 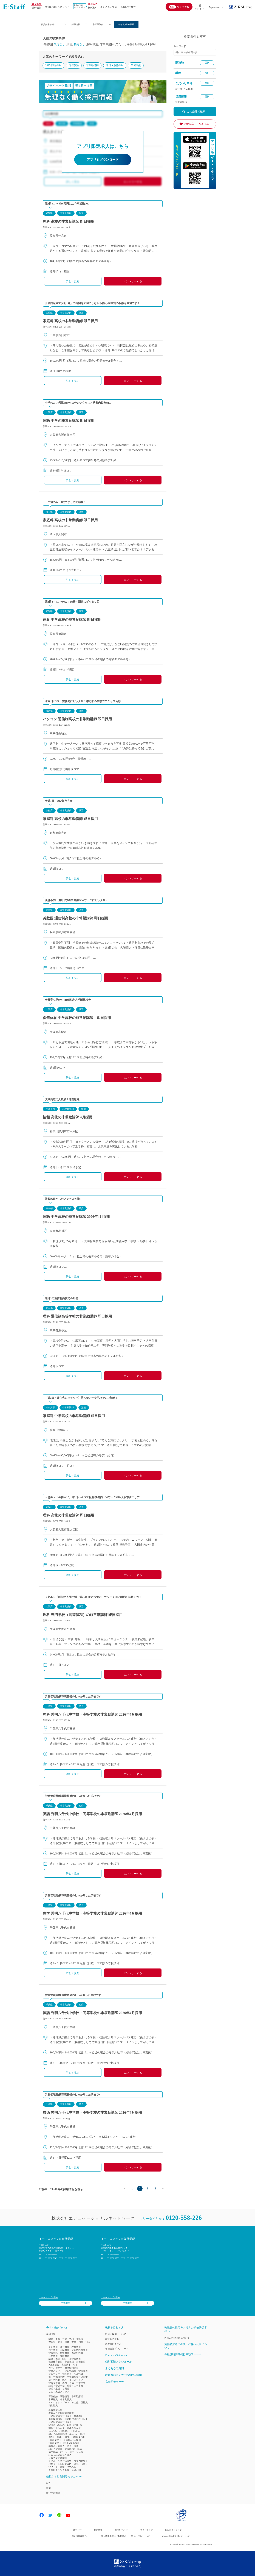 What do you see at coordinates (51, 2339) in the screenshot?
I see `関東` at bounding box center [51, 2339].